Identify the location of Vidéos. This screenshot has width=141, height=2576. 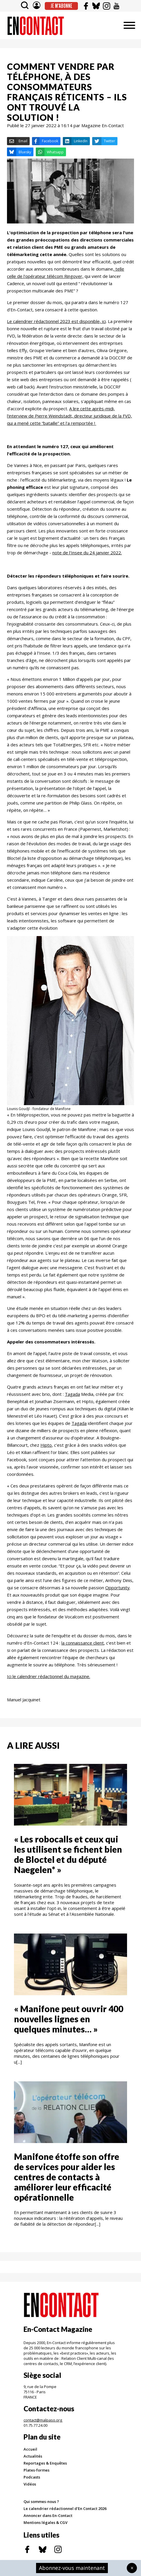
(30, 2484).